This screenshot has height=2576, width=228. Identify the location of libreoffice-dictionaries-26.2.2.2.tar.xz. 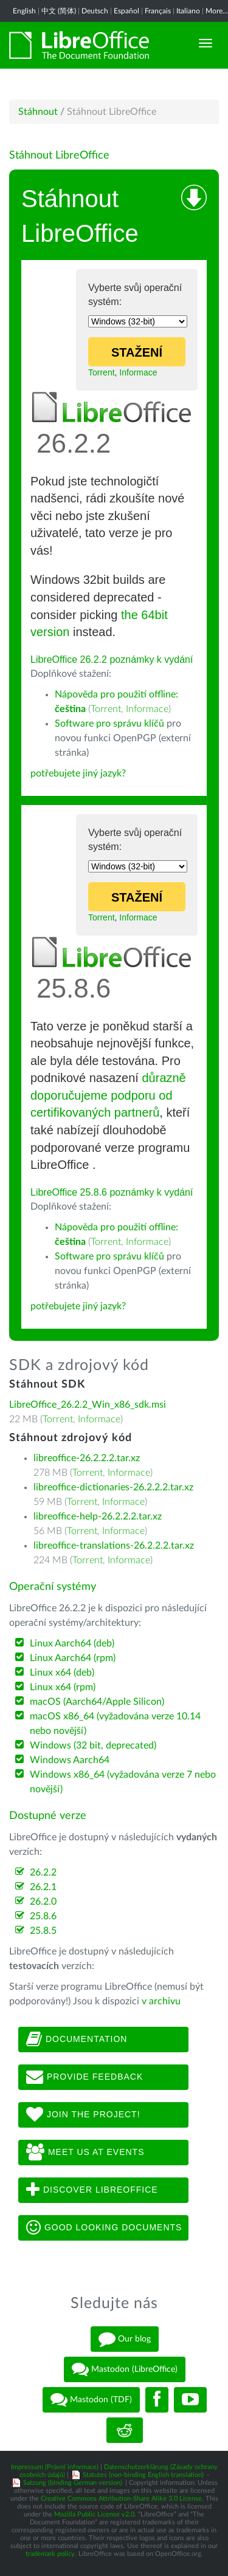
(113, 1487).